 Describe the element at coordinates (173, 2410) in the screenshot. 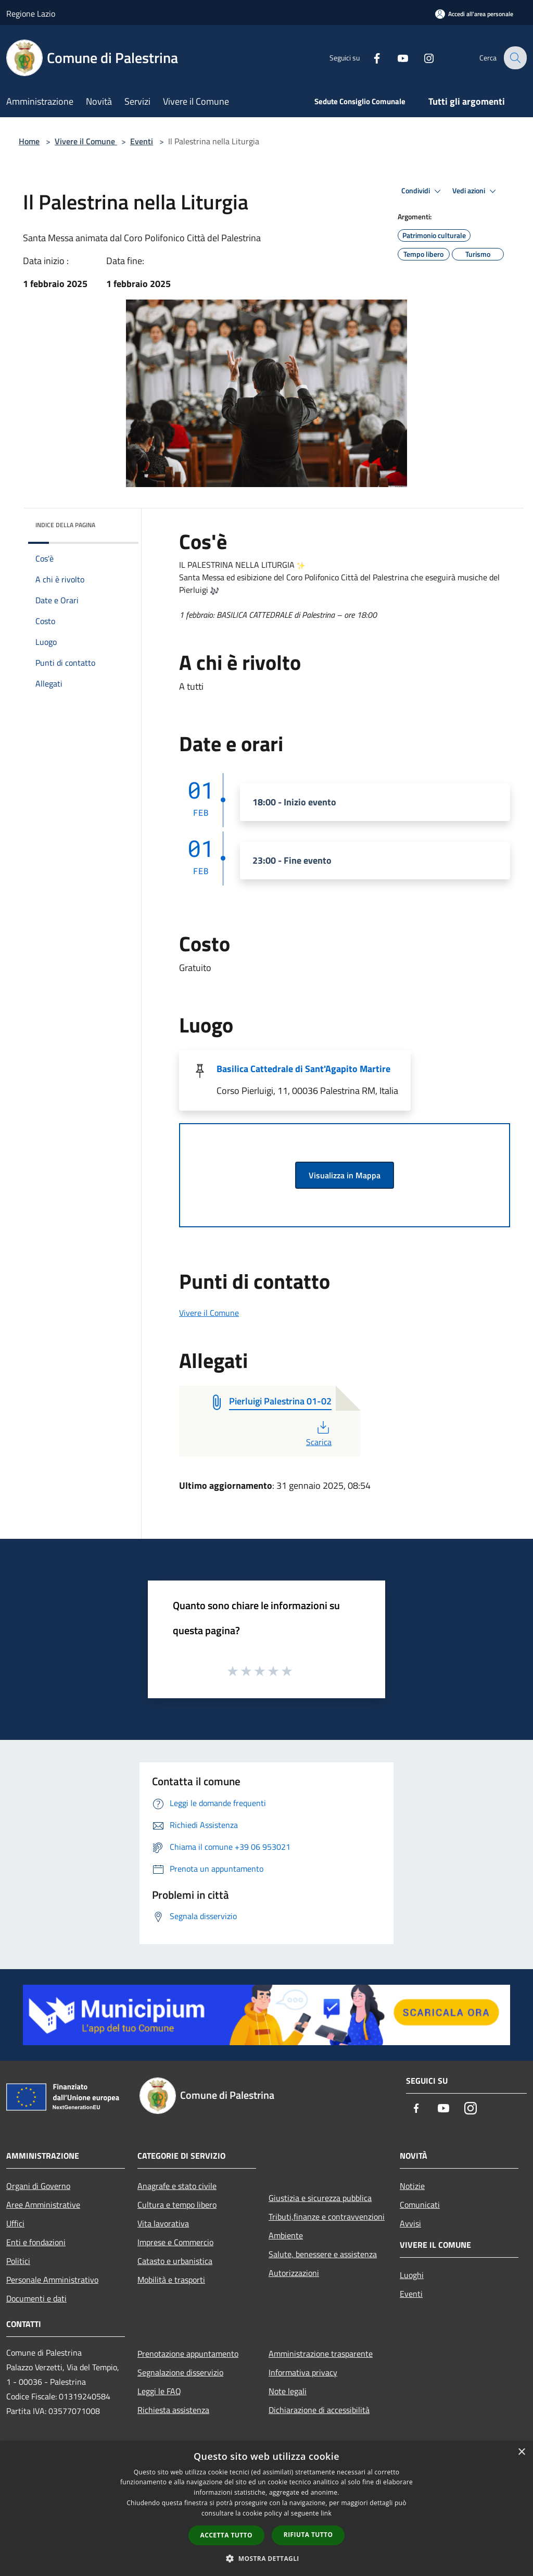

I see `Richiesta assistenza` at that location.